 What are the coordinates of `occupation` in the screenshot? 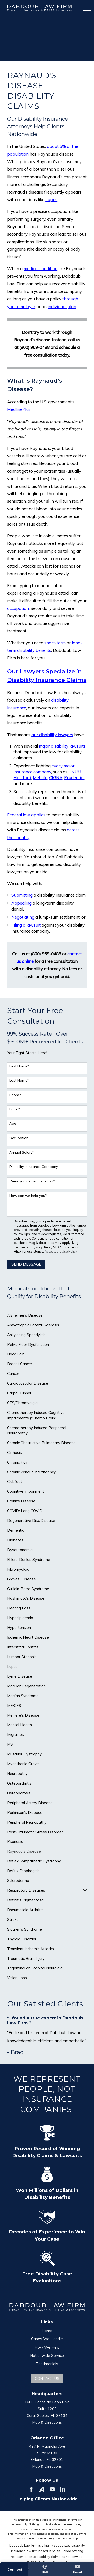 It's located at (18, 608).